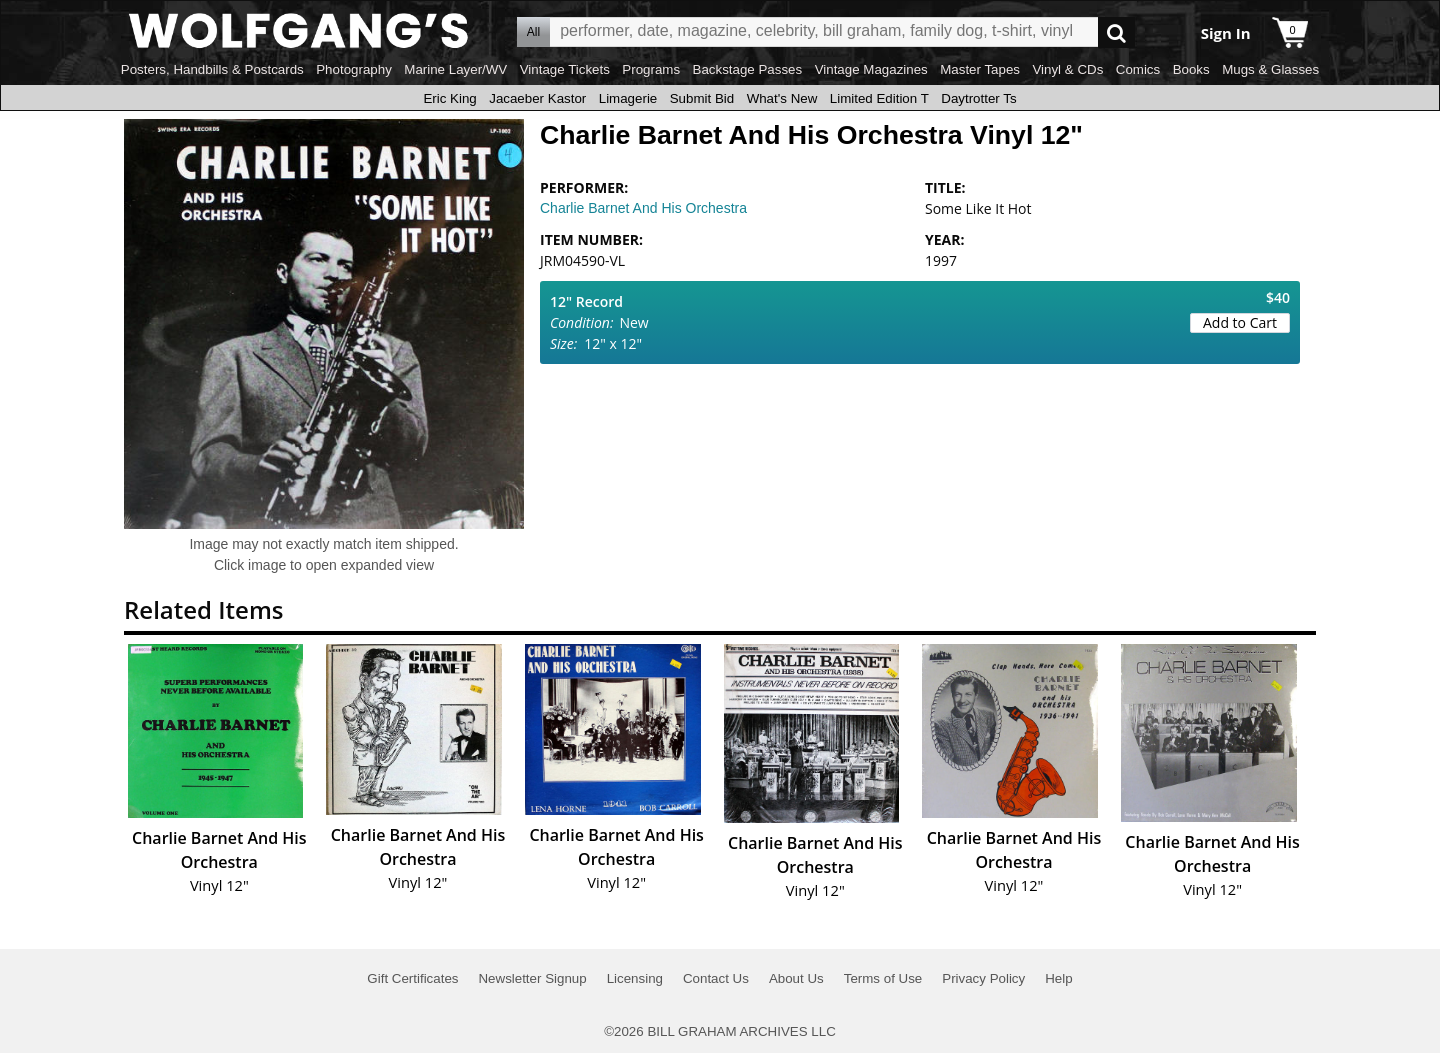 This screenshot has width=1440, height=1053. What do you see at coordinates (537, 98) in the screenshot?
I see `Jacaeber Kastor` at bounding box center [537, 98].